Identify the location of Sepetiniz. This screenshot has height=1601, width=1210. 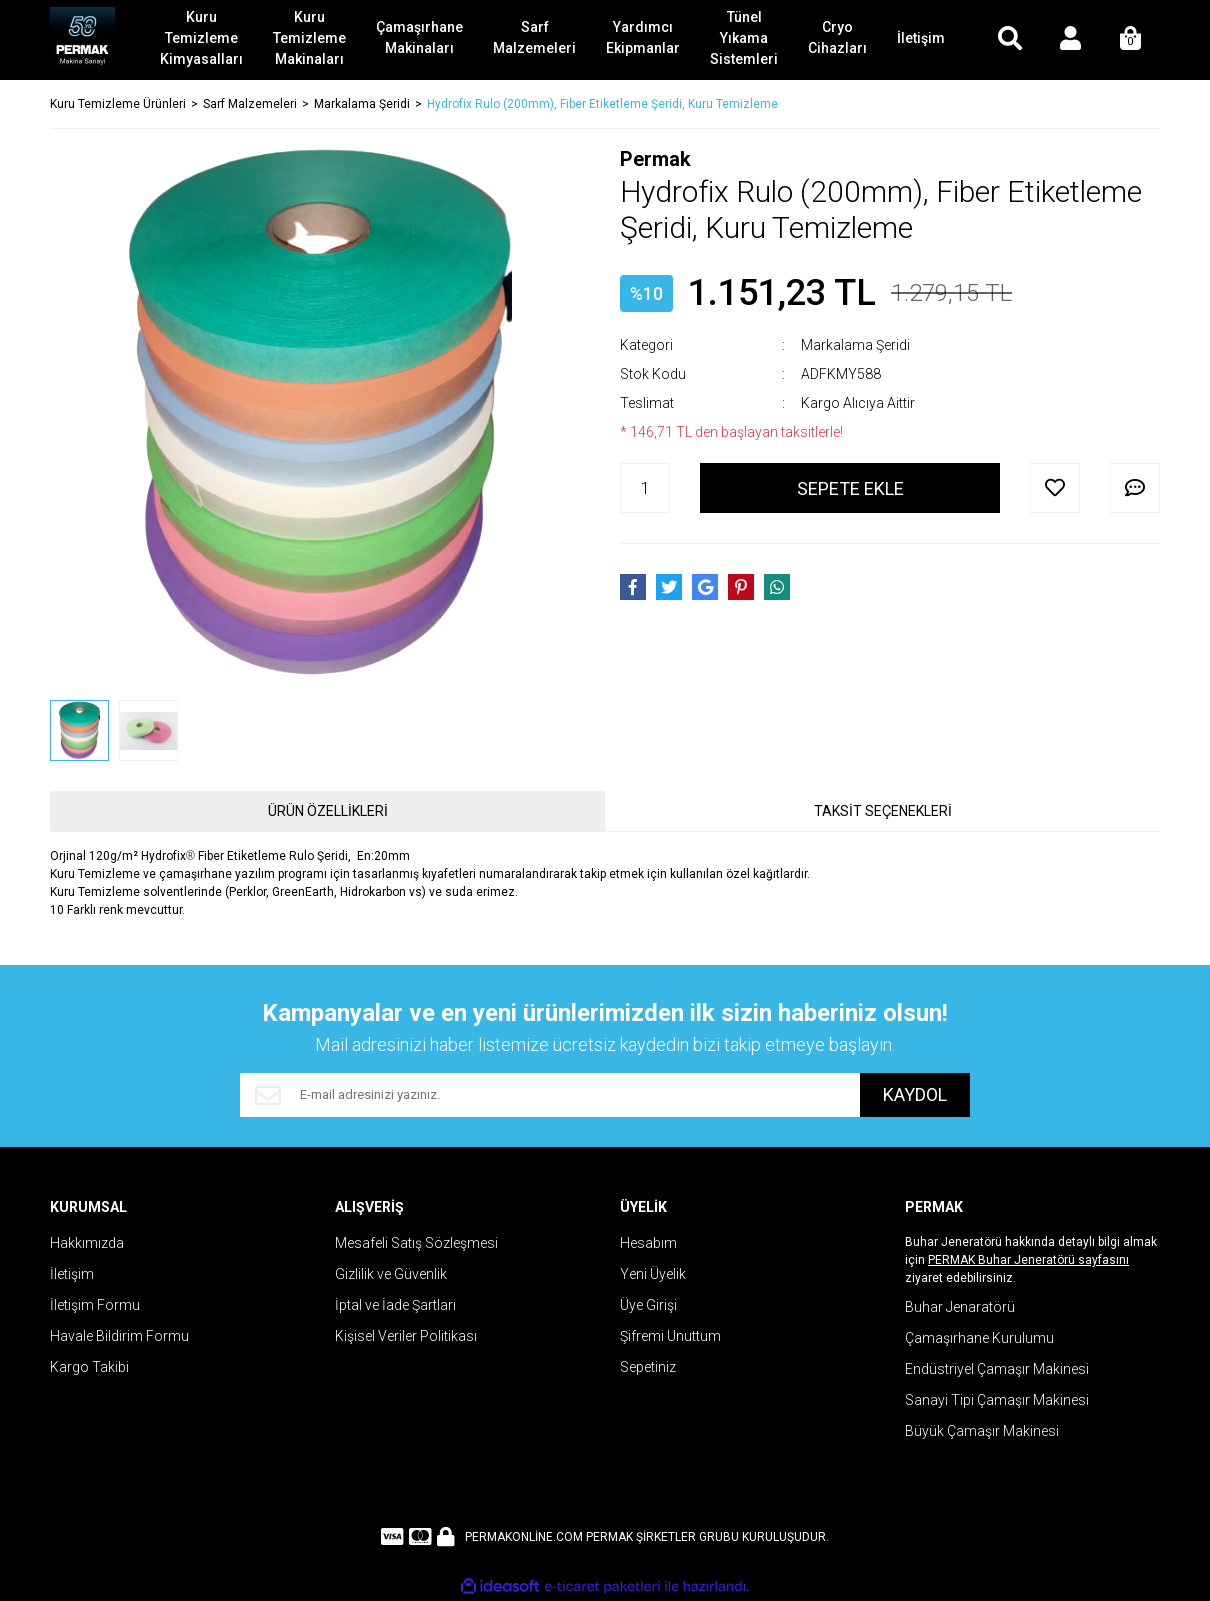
(648, 1367).